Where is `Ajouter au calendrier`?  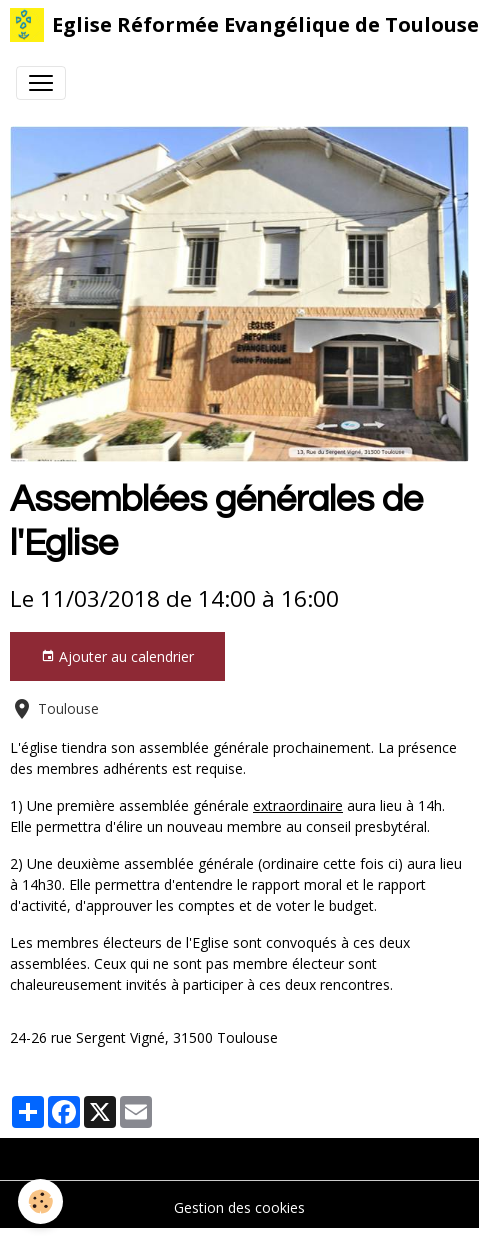 Ajouter au calendrier is located at coordinates (117, 656).